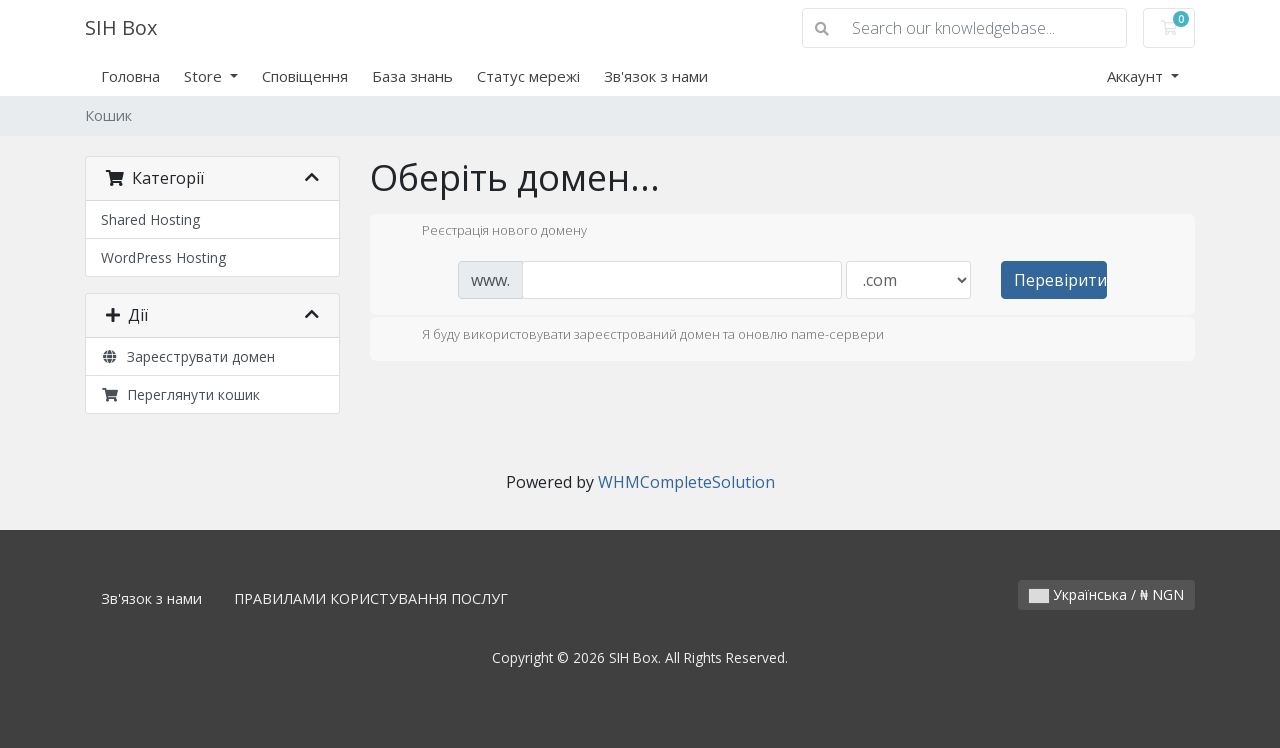 The height and width of the screenshot is (748, 1280). I want to click on WordPress Hosting, so click(163, 257).